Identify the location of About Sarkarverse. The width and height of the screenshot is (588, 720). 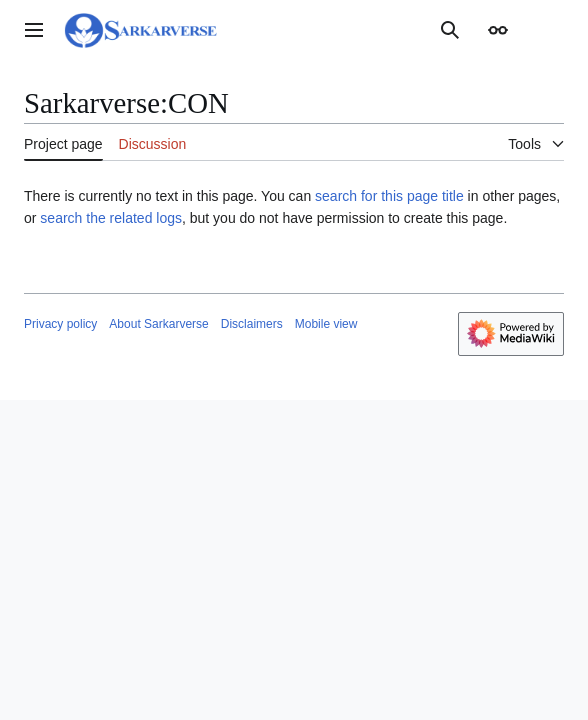
(158, 324).